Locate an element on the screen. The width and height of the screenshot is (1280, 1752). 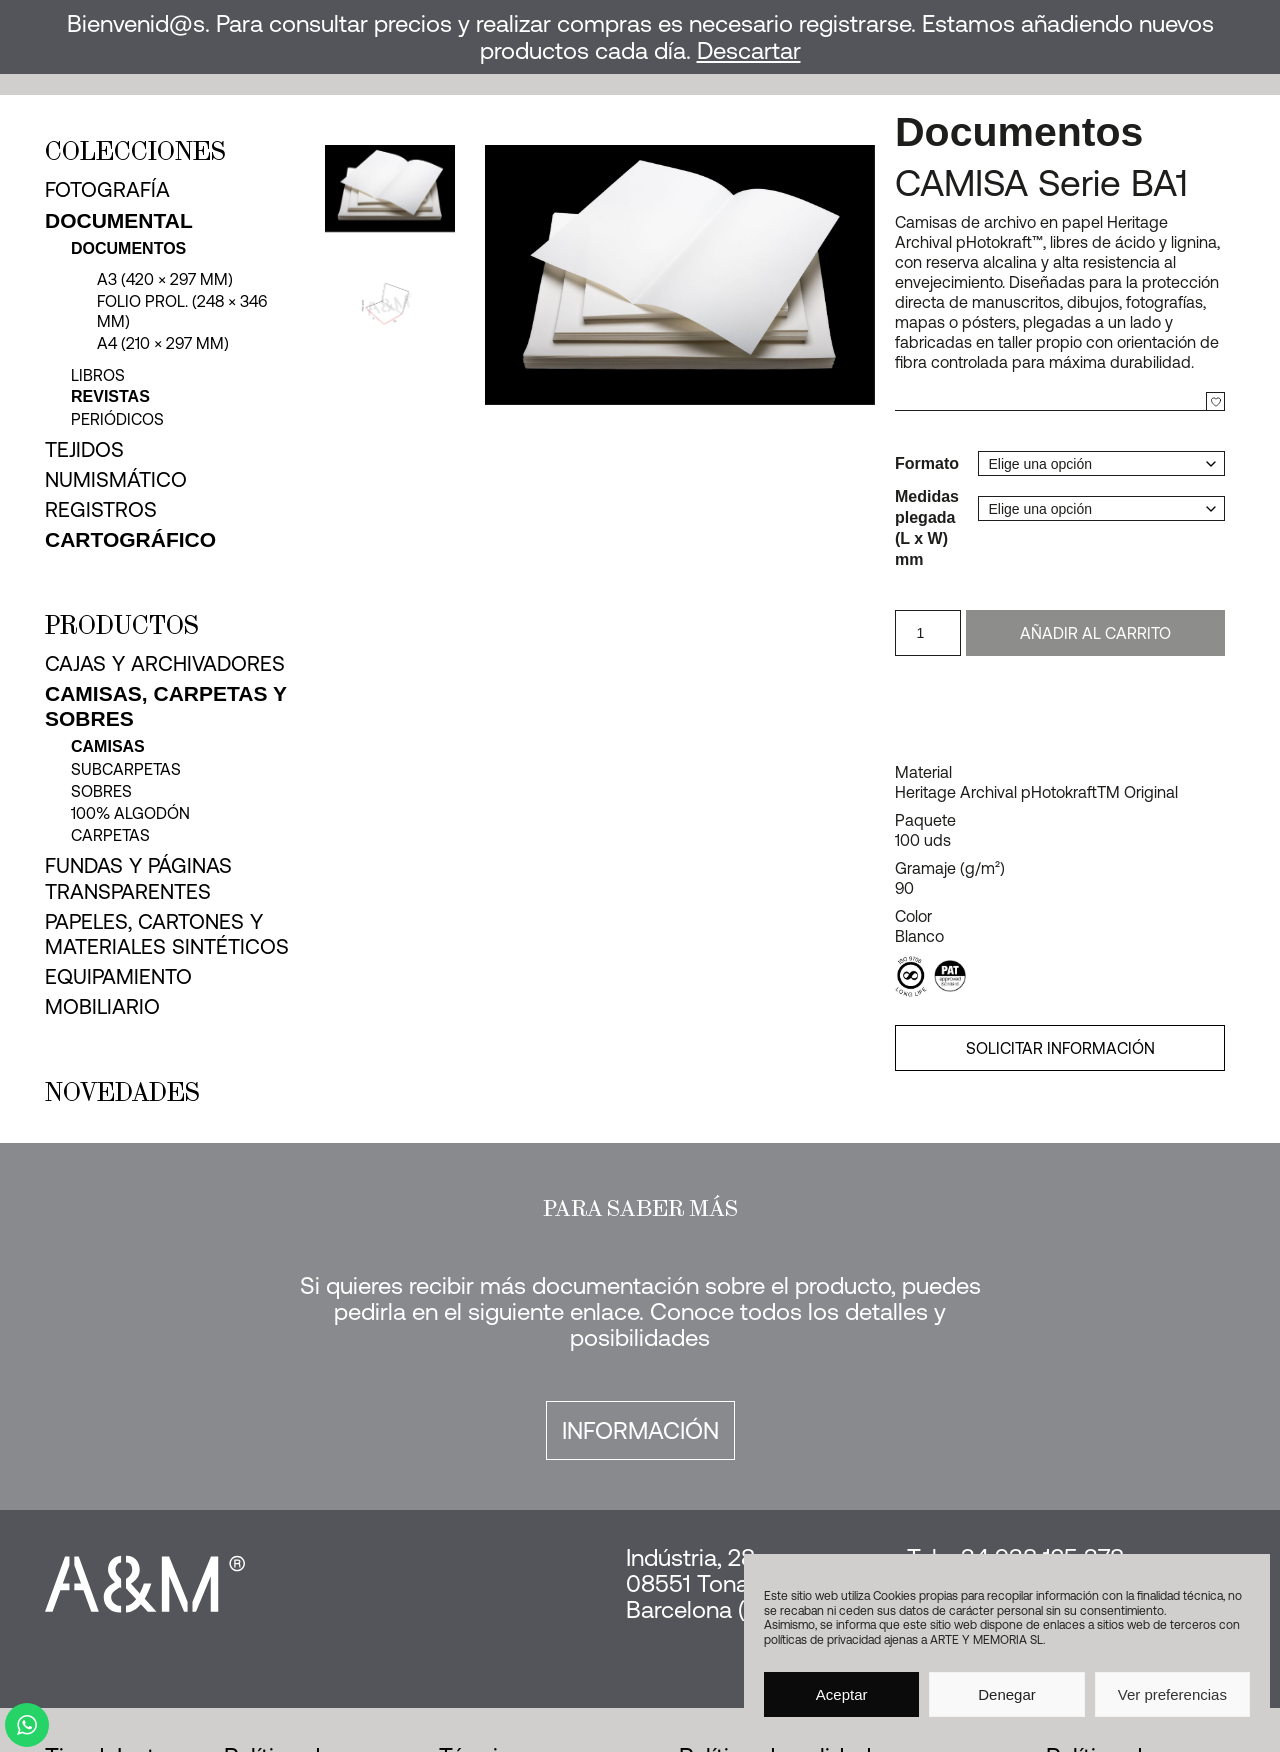
Libros is located at coordinates (98, 375).